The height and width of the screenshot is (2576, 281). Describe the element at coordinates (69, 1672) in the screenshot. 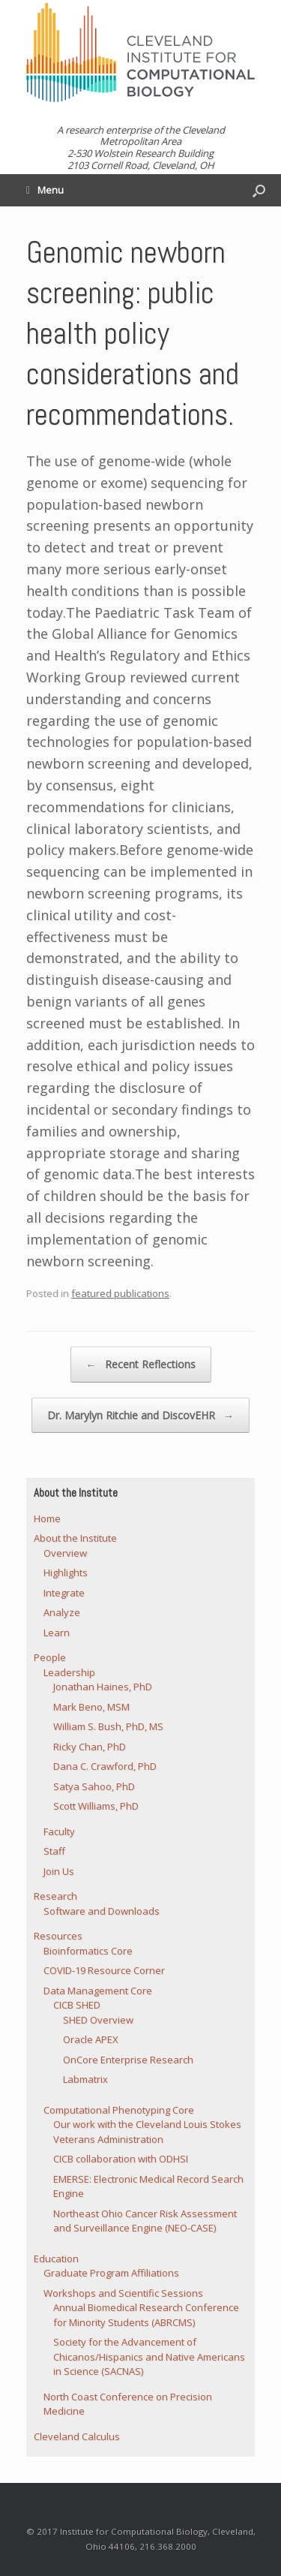

I see `Leadership` at that location.